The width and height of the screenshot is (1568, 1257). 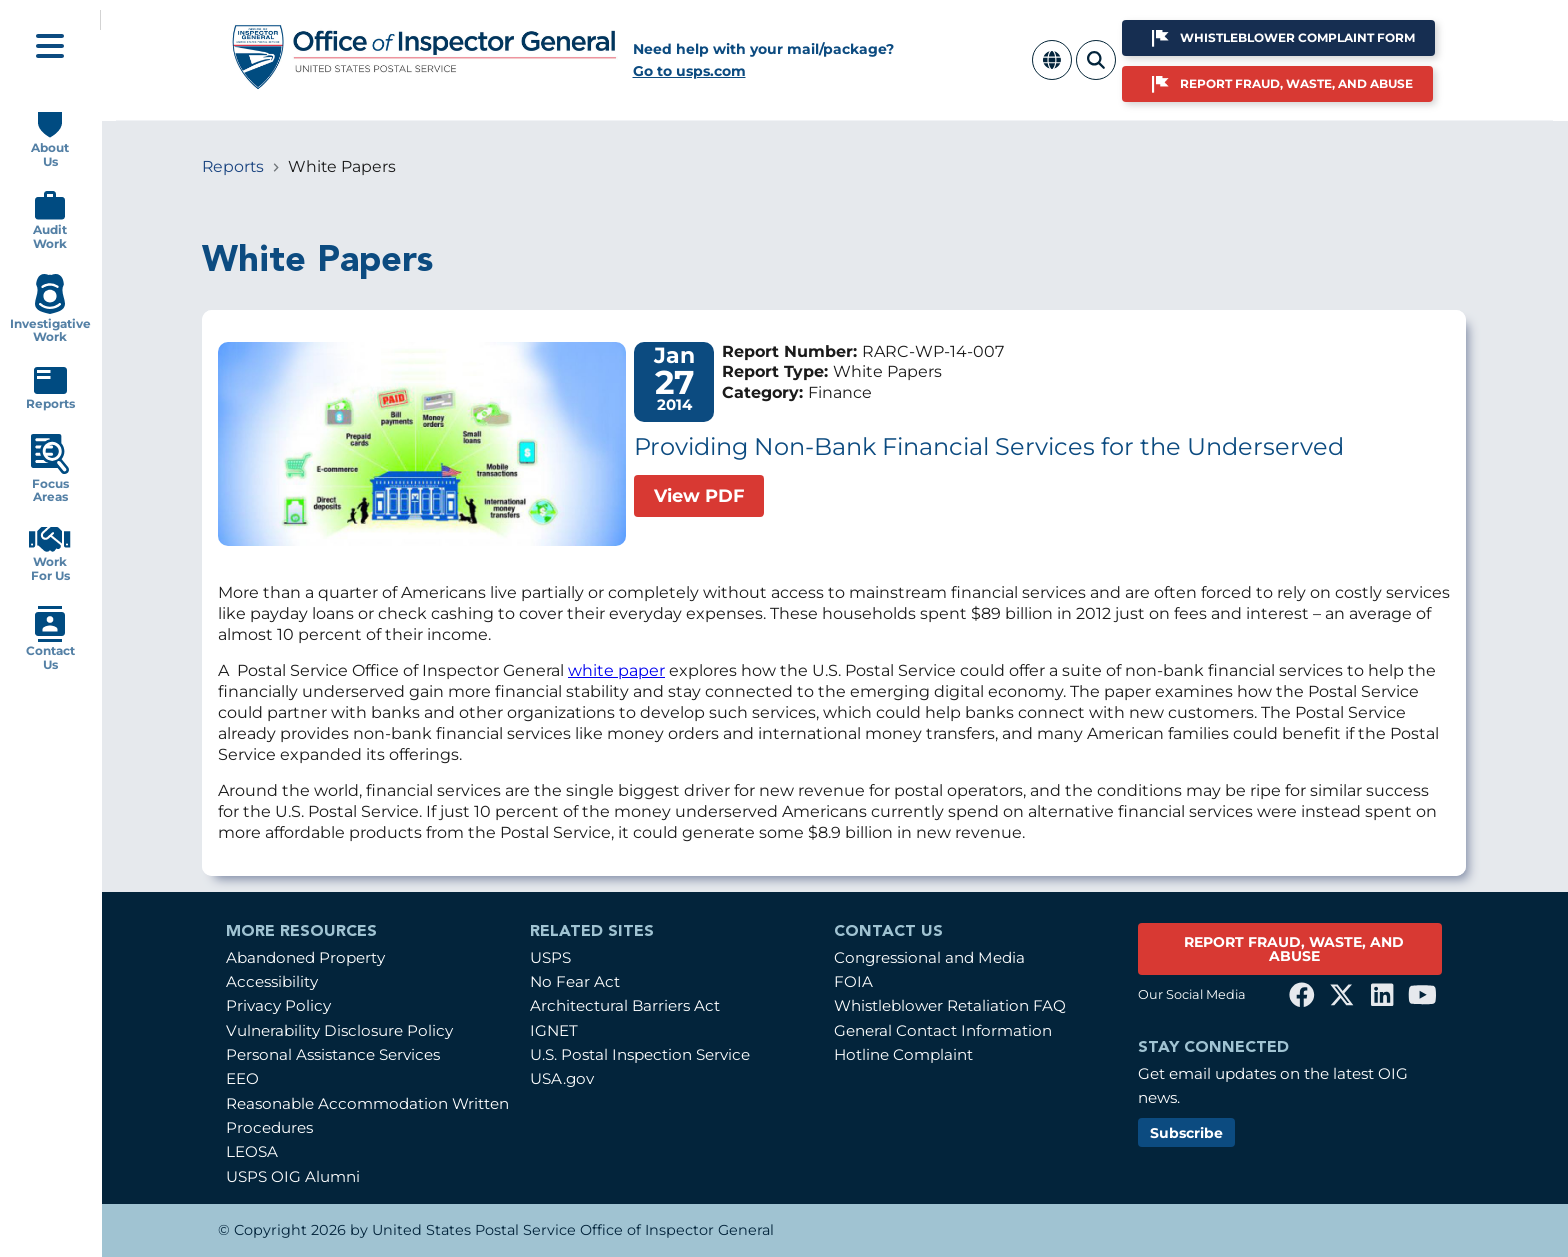 What do you see at coordinates (562, 1078) in the screenshot?
I see `USA.gov` at bounding box center [562, 1078].